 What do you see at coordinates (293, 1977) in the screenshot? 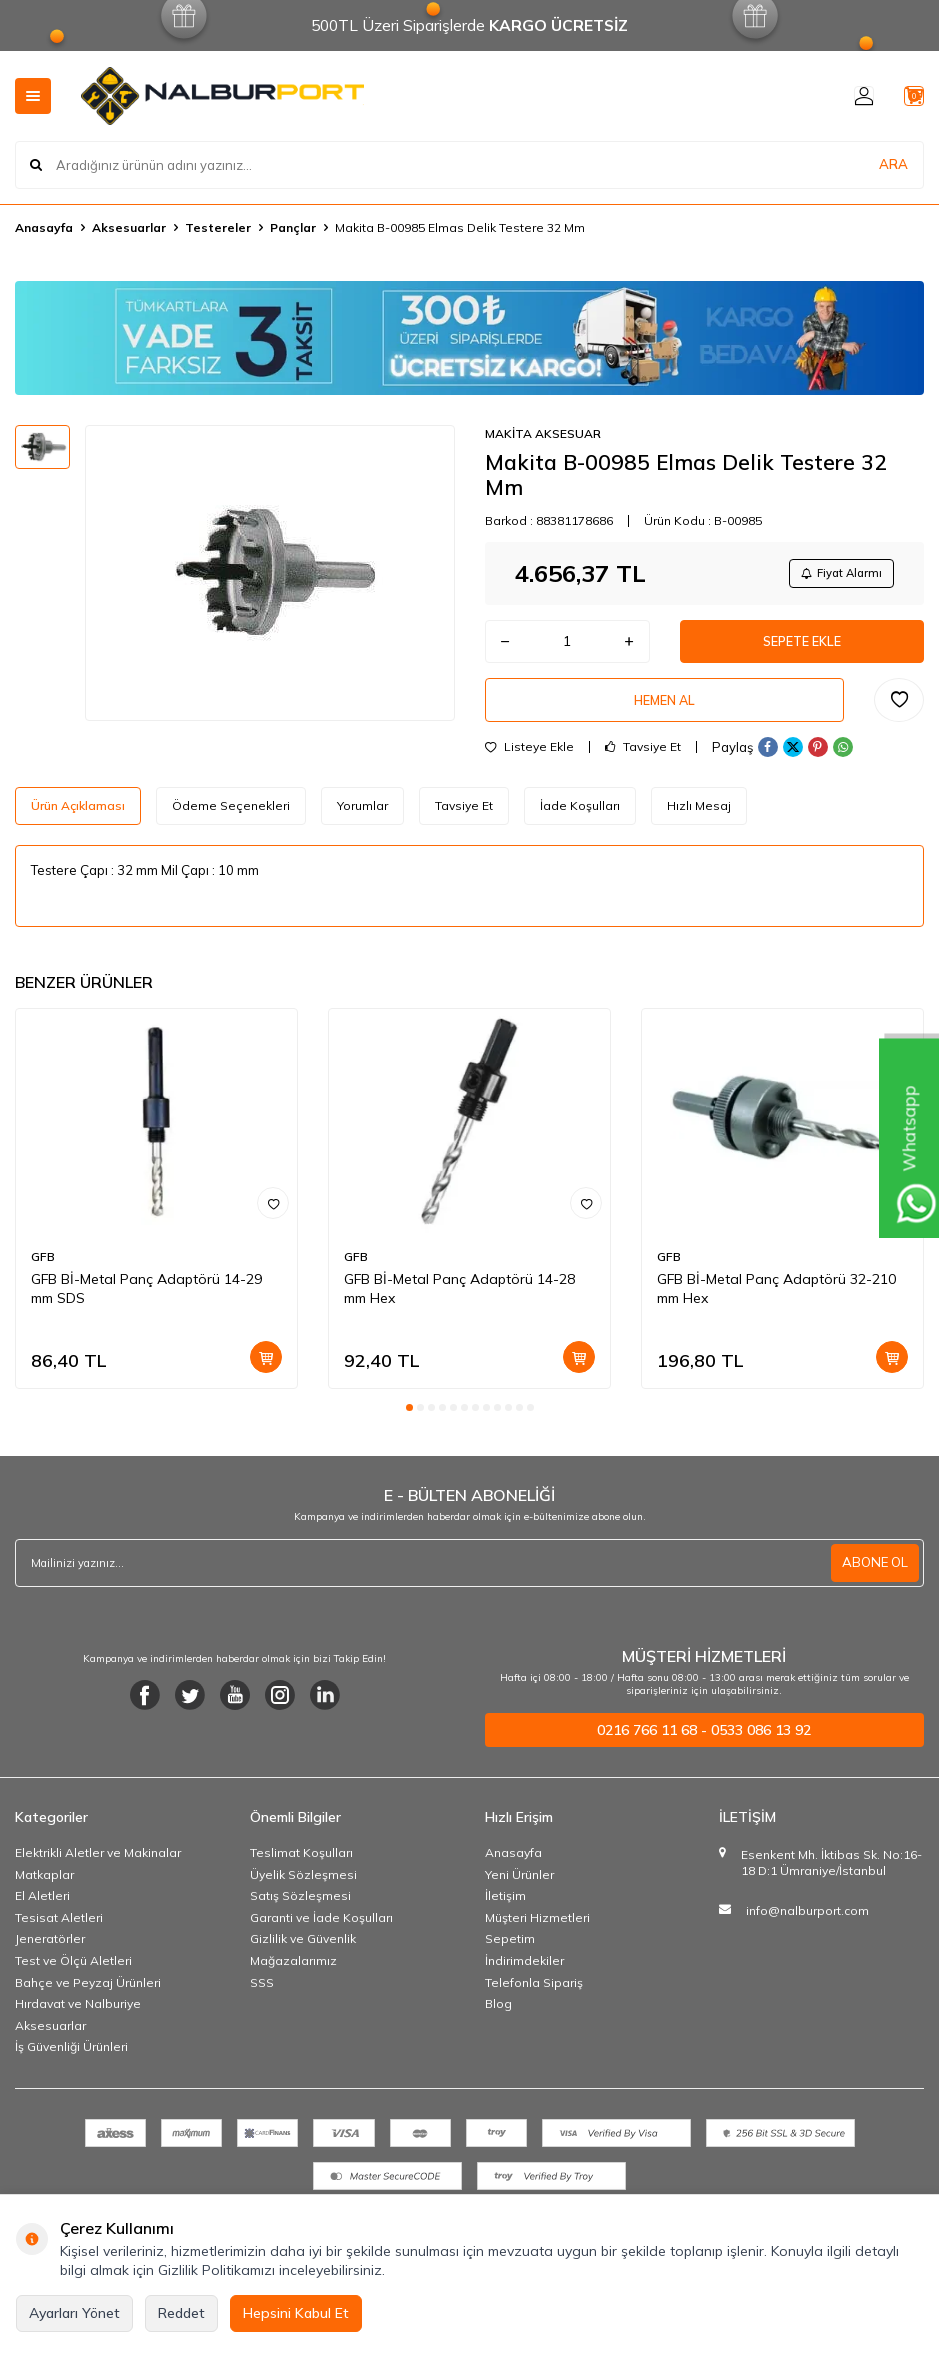
I see `Mağazalarımız` at bounding box center [293, 1977].